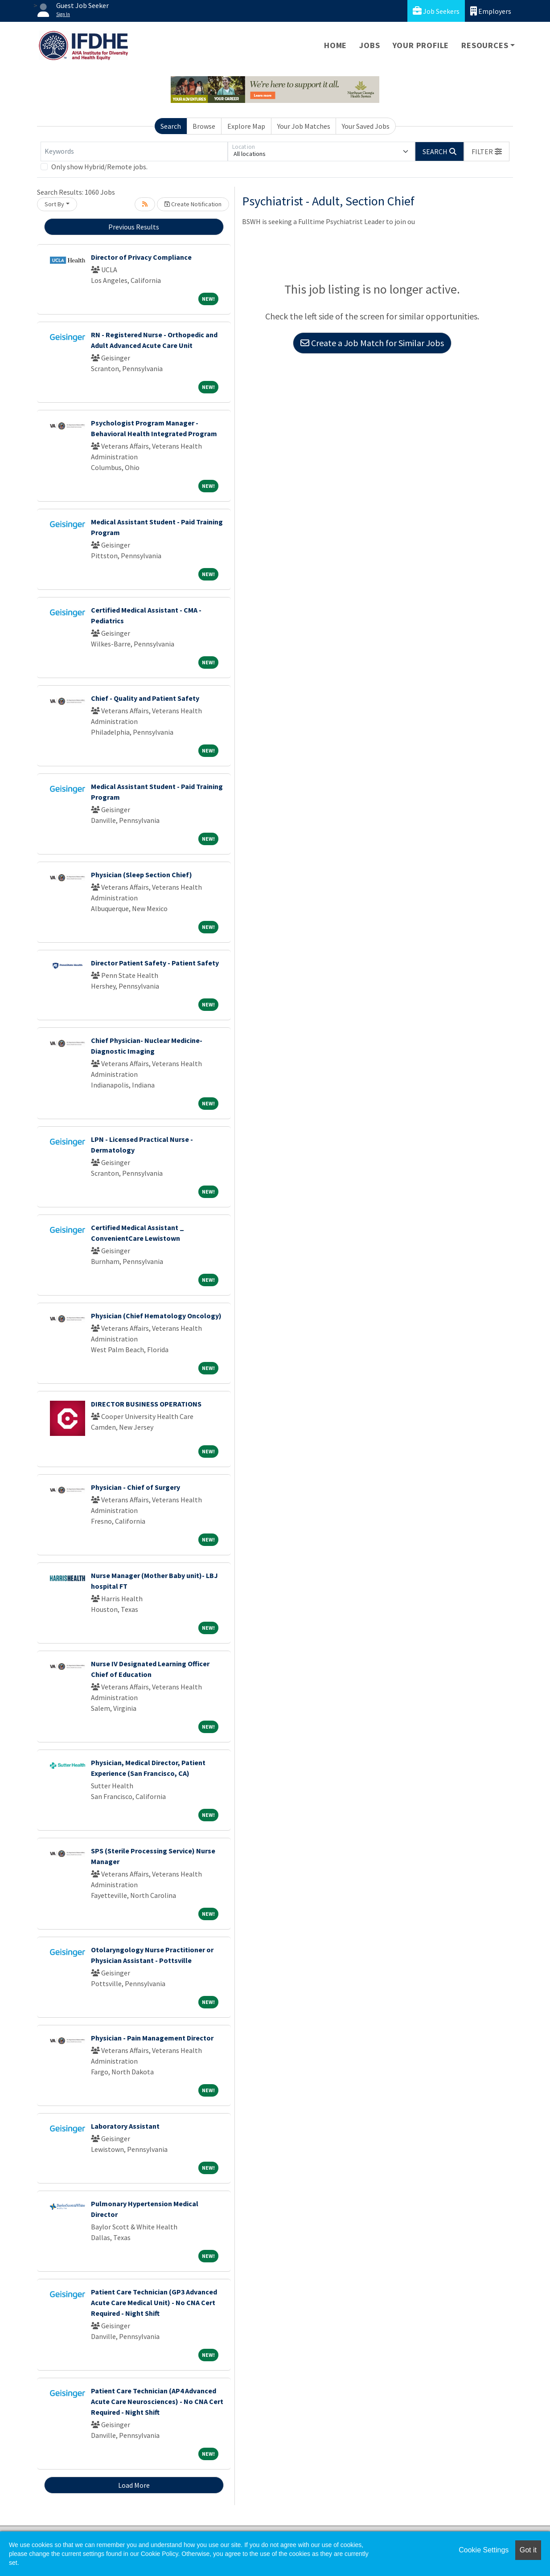 The width and height of the screenshot is (550, 2576). Describe the element at coordinates (372, 342) in the screenshot. I see `Create a Job Match for Similar Jobs` at that location.